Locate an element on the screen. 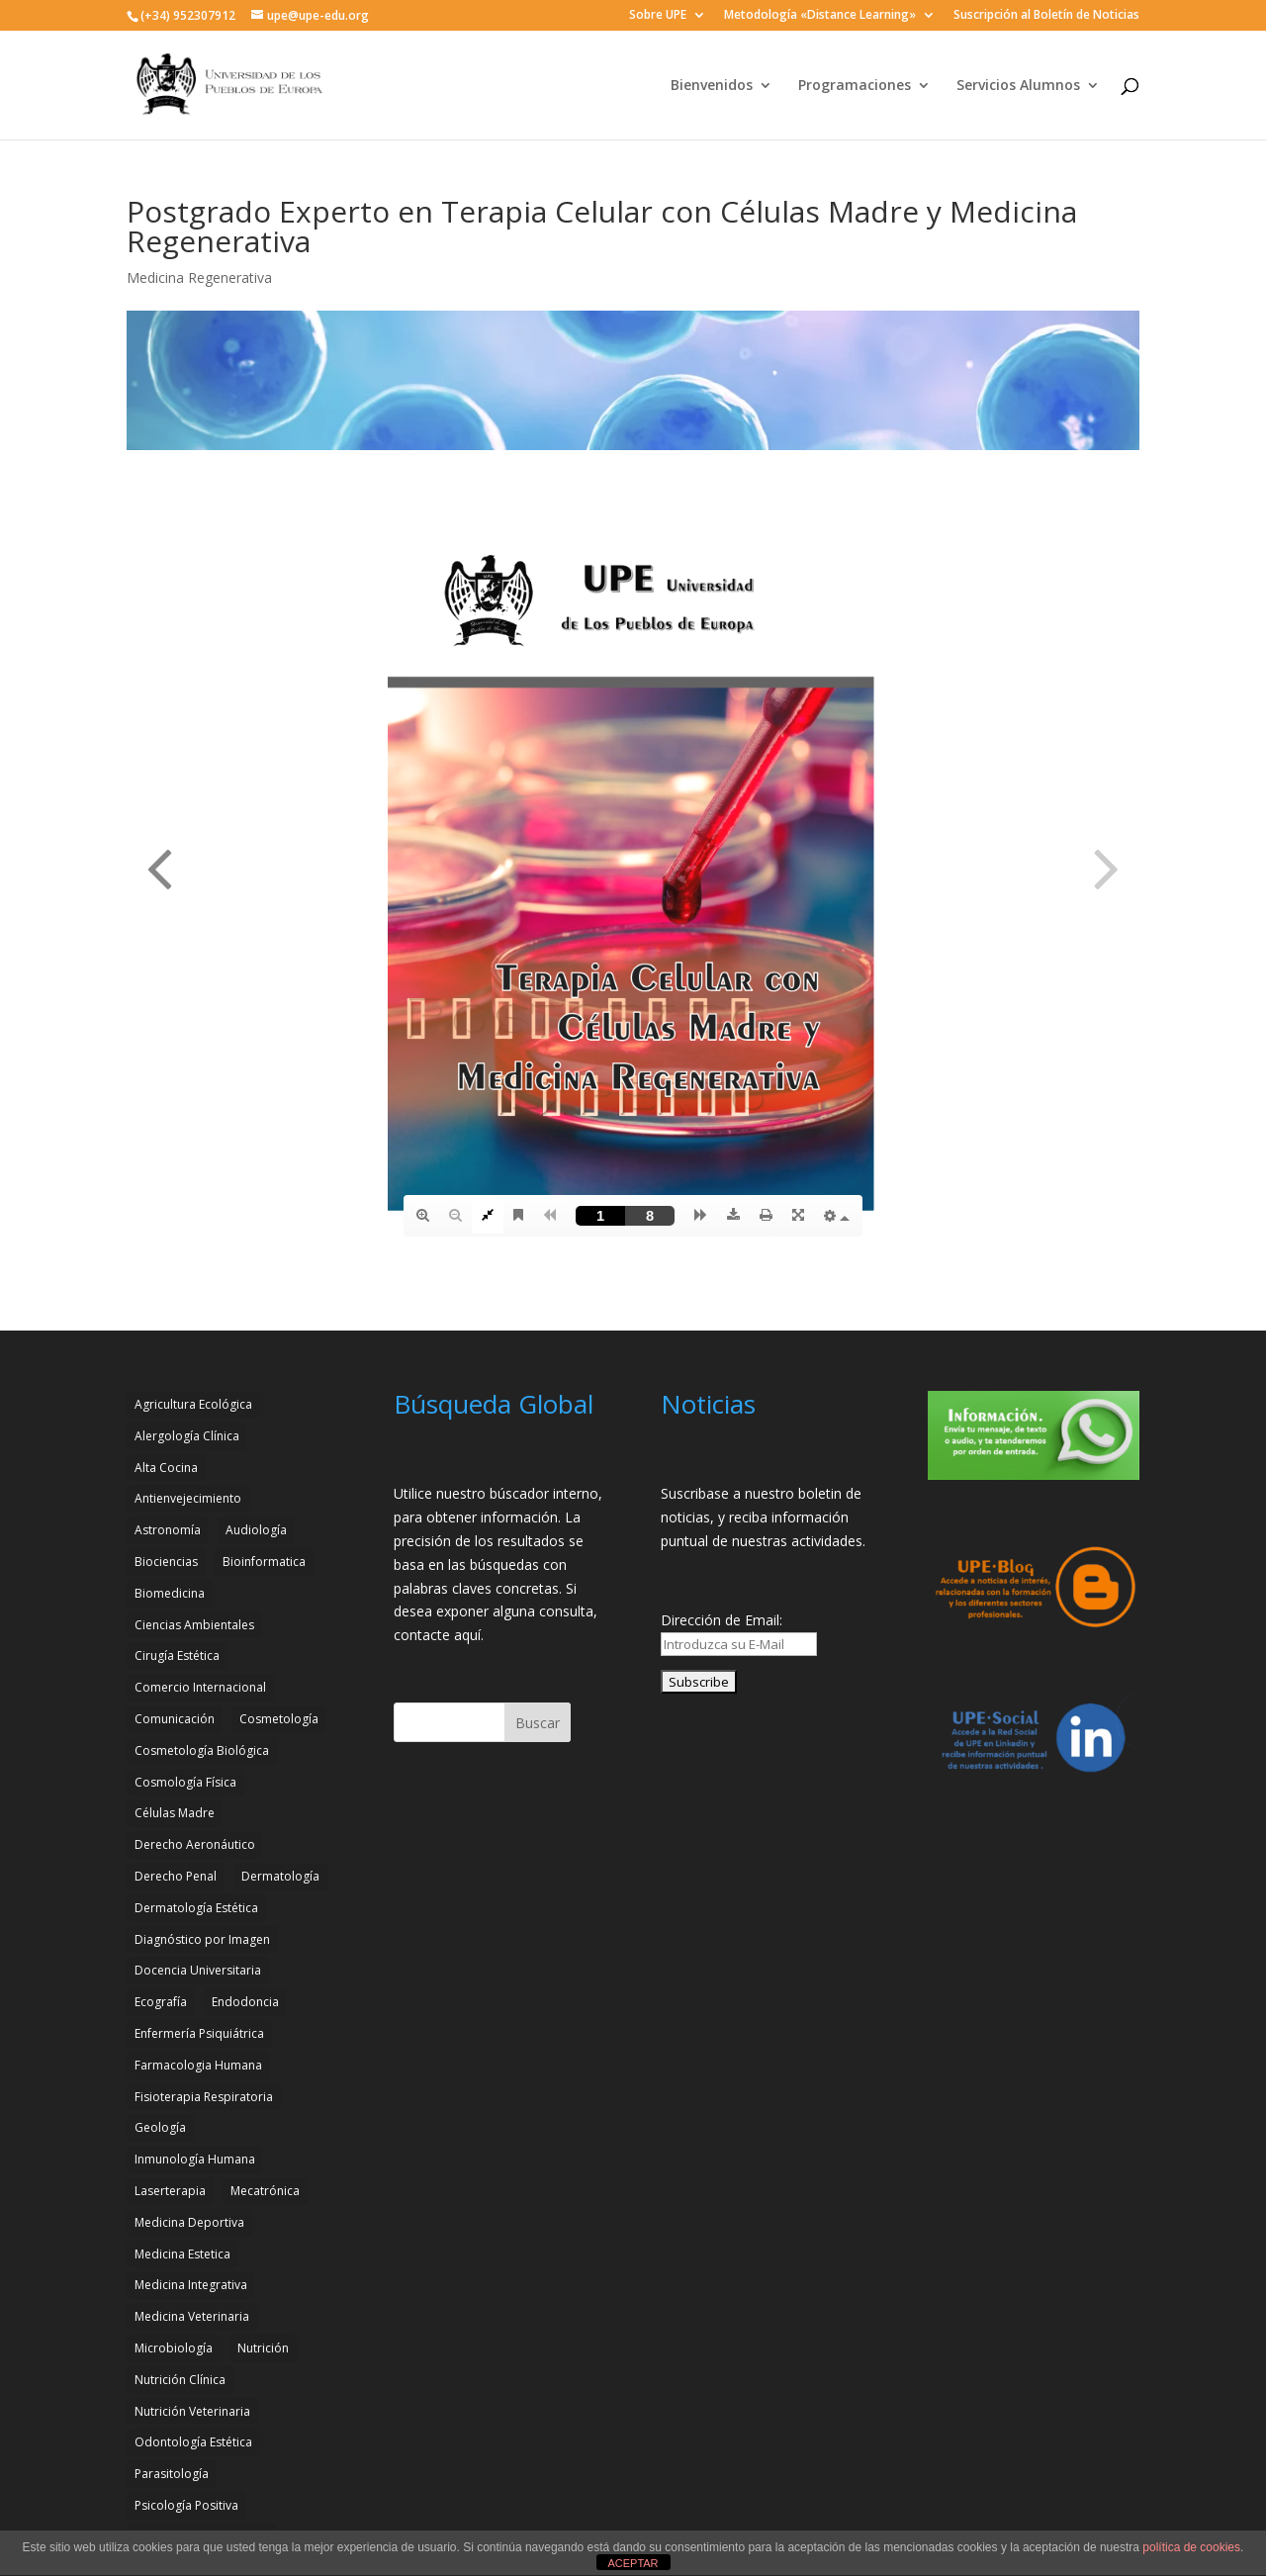 This screenshot has width=1266, height=2576. Enfermería Psiquiátrica [Enfermería Psiquiátrica (2 elementos)] is located at coordinates (199, 2033).